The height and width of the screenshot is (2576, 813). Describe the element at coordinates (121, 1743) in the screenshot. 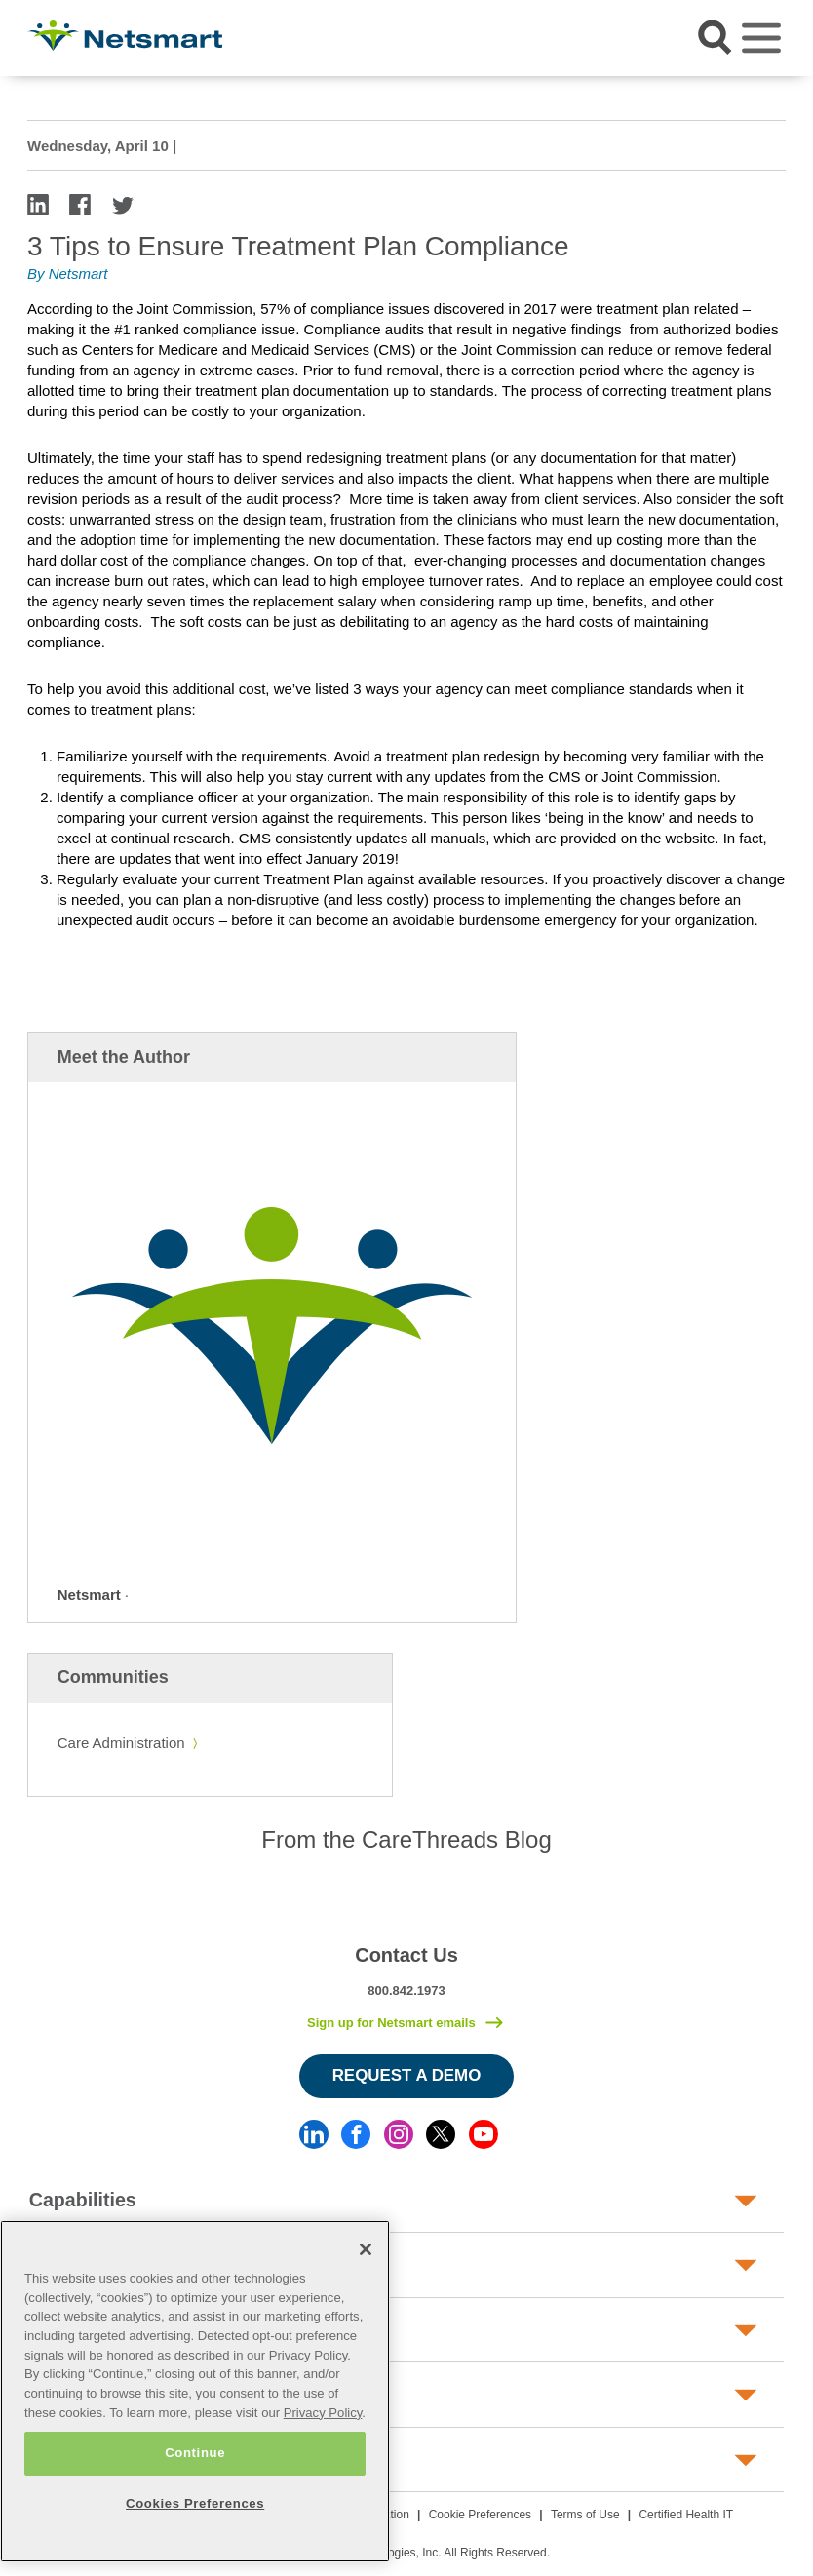

I see `Care Administration` at that location.